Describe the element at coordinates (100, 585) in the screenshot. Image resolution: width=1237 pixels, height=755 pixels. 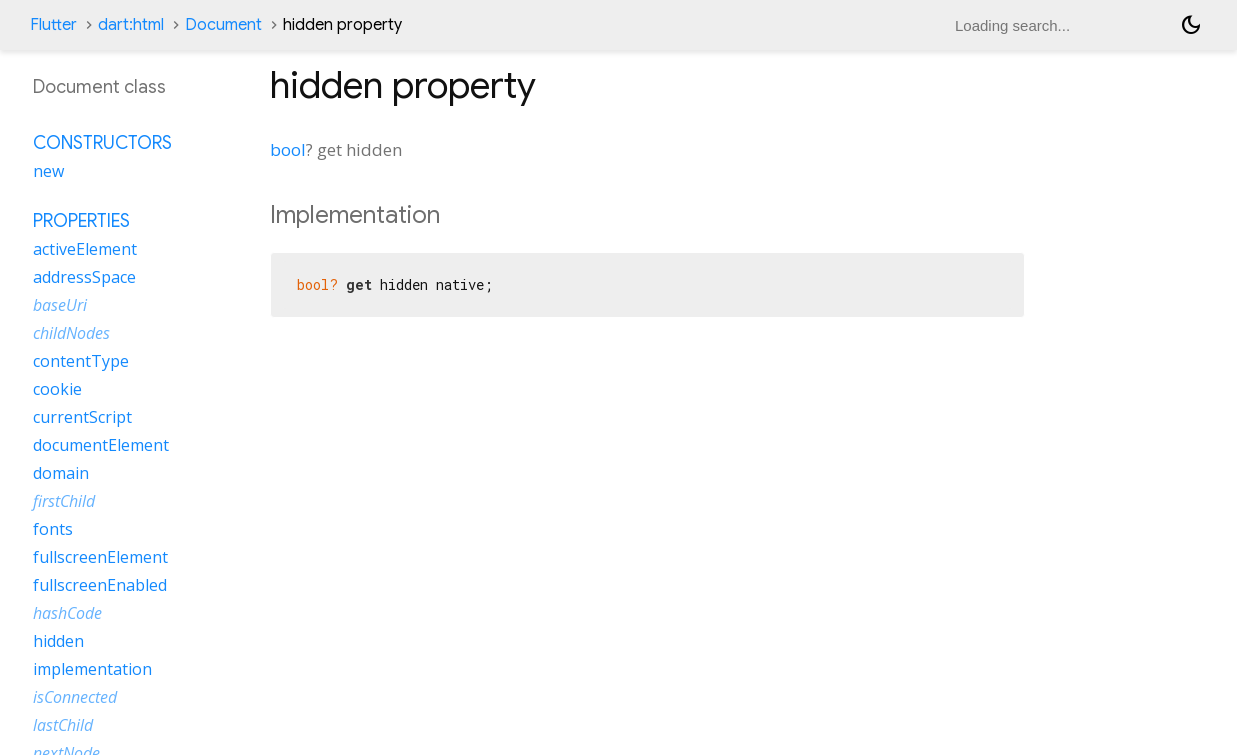
I see `fullscreenEnabled` at that location.